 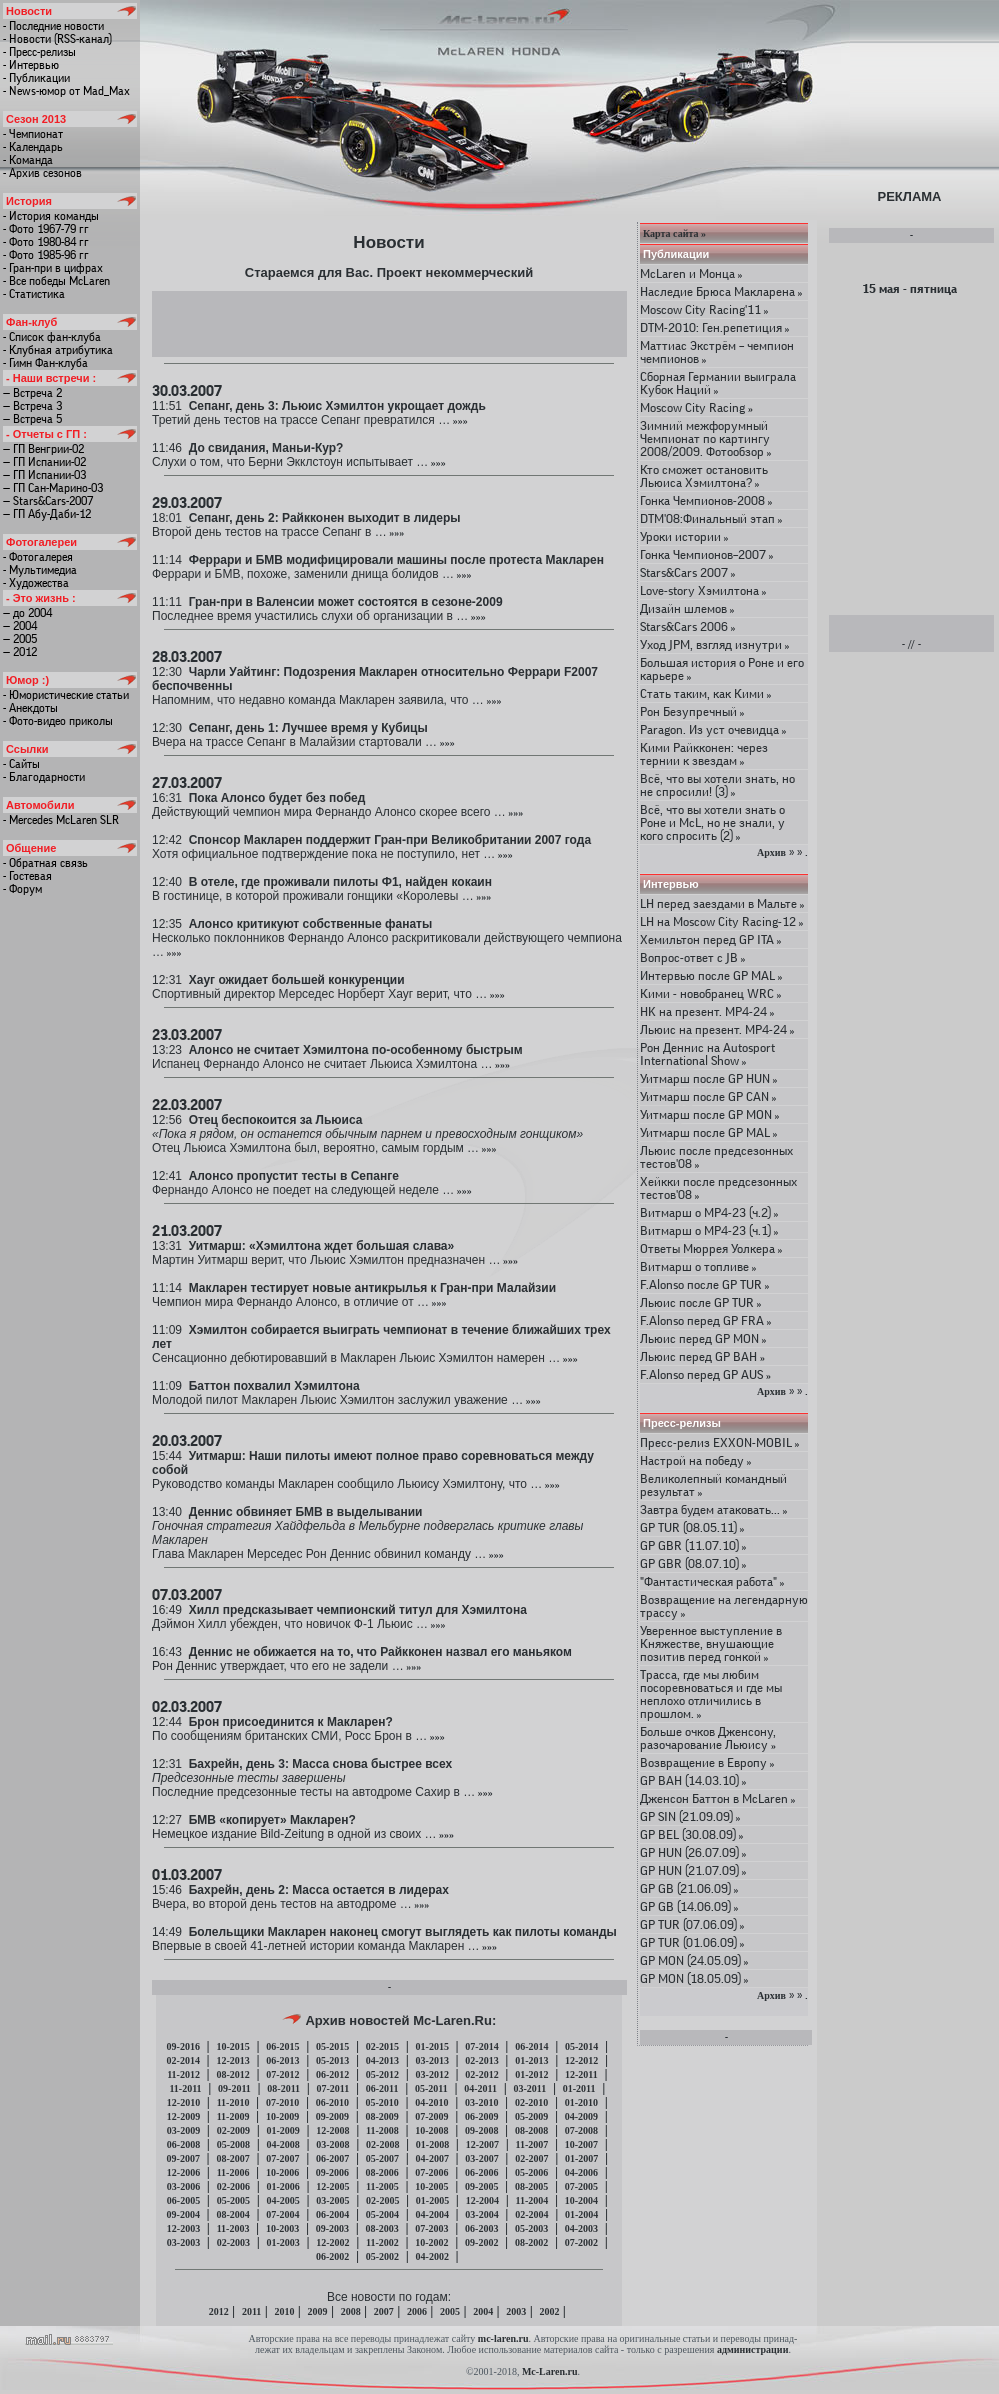 I want to click on 09-2002, so click(x=481, y=2242).